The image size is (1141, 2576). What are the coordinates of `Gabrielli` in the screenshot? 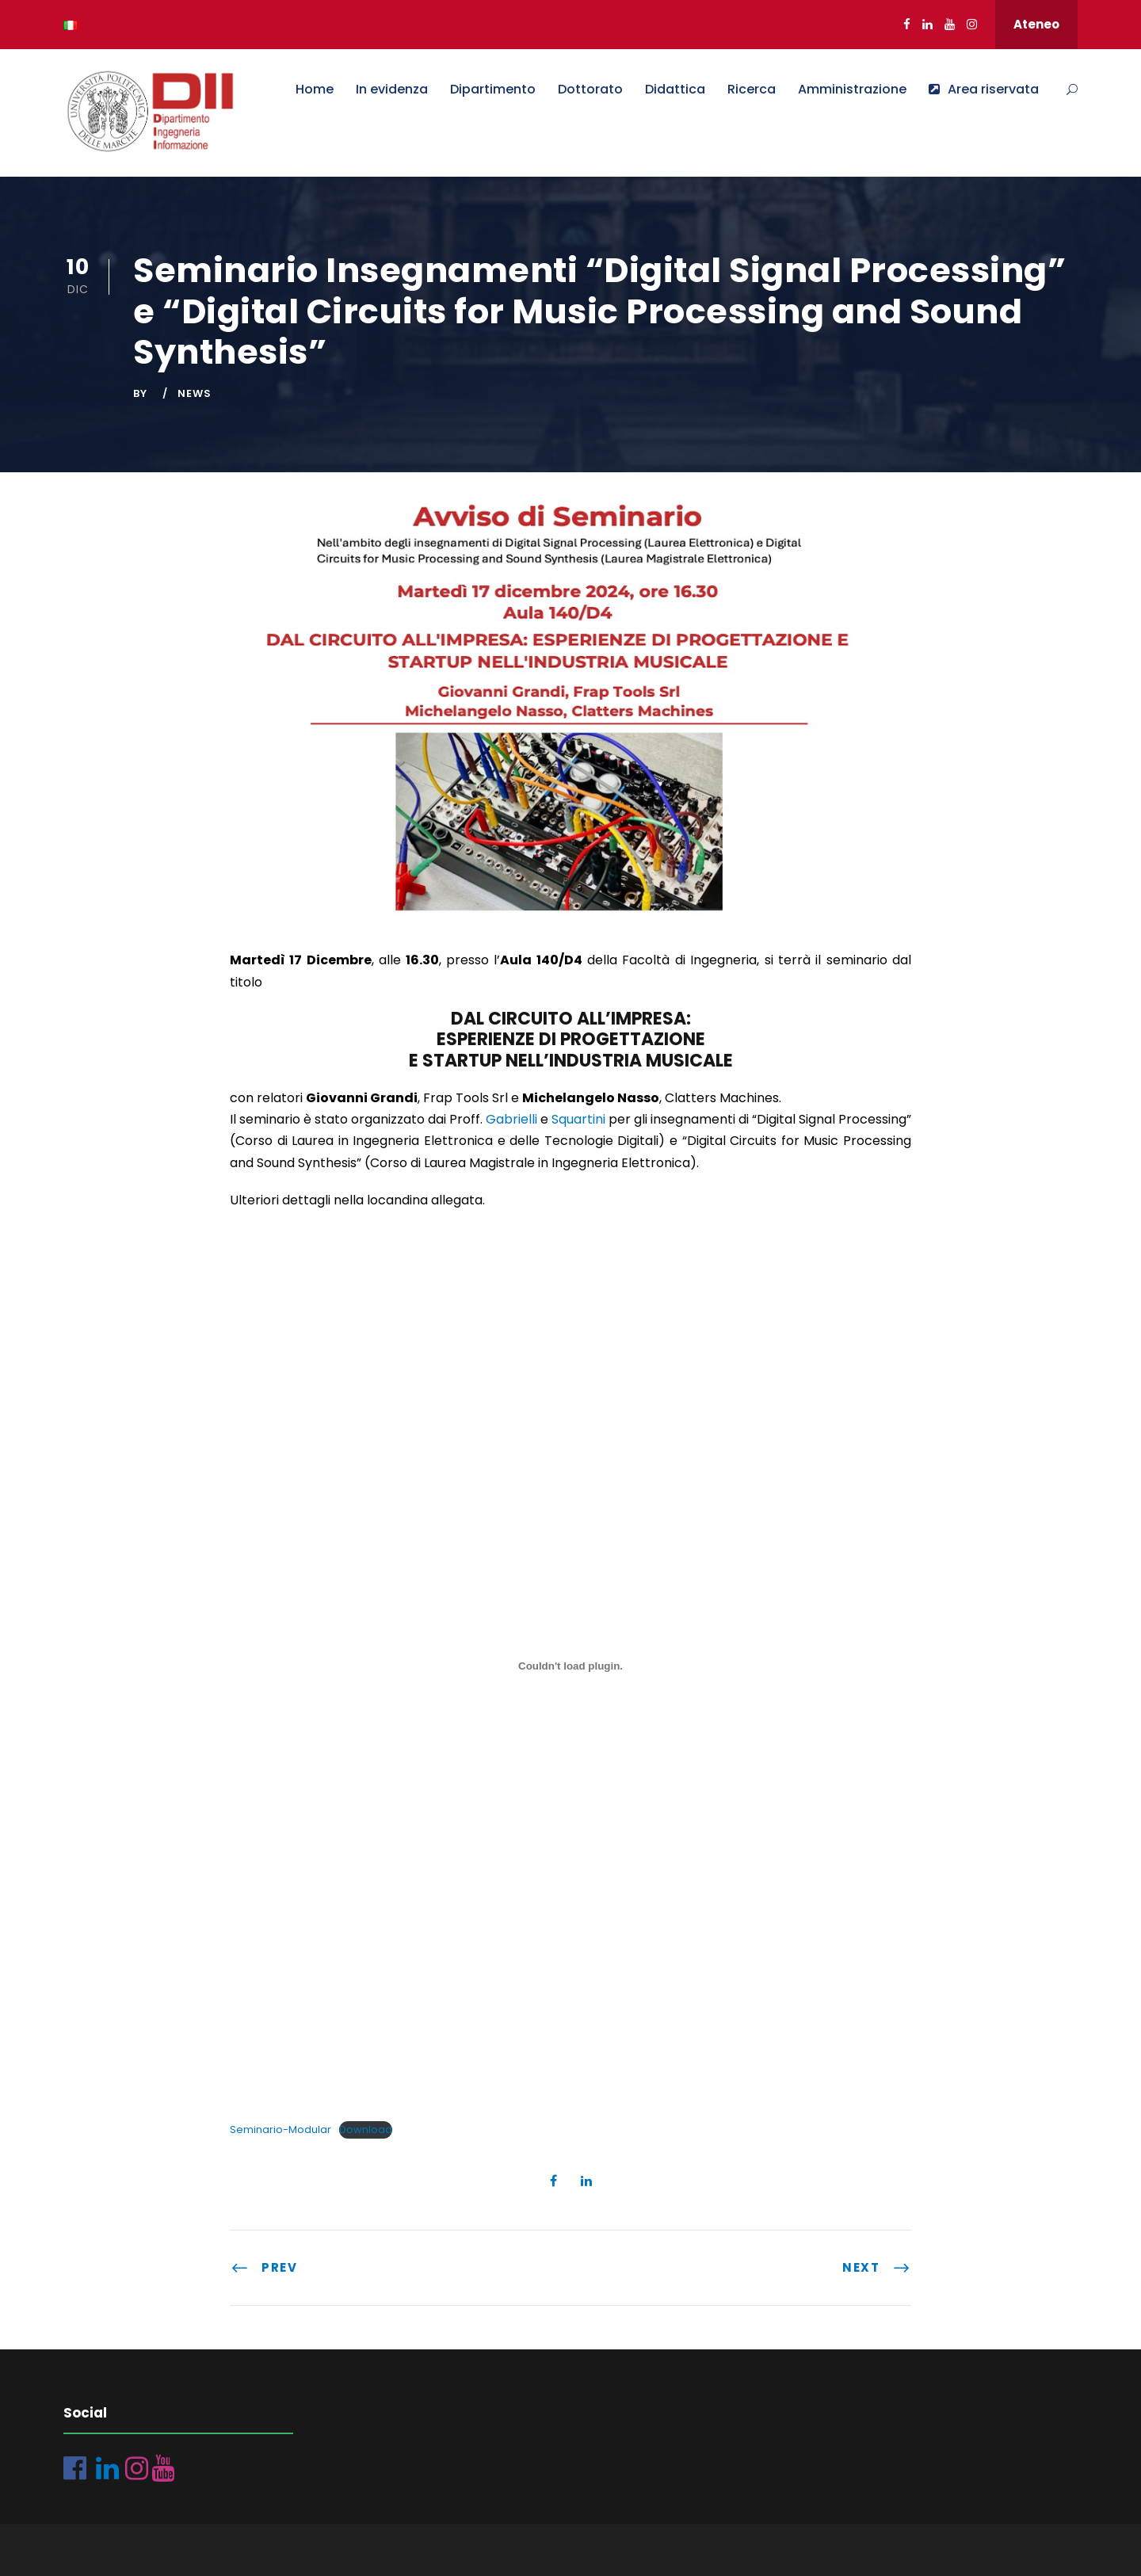 It's located at (511, 1119).